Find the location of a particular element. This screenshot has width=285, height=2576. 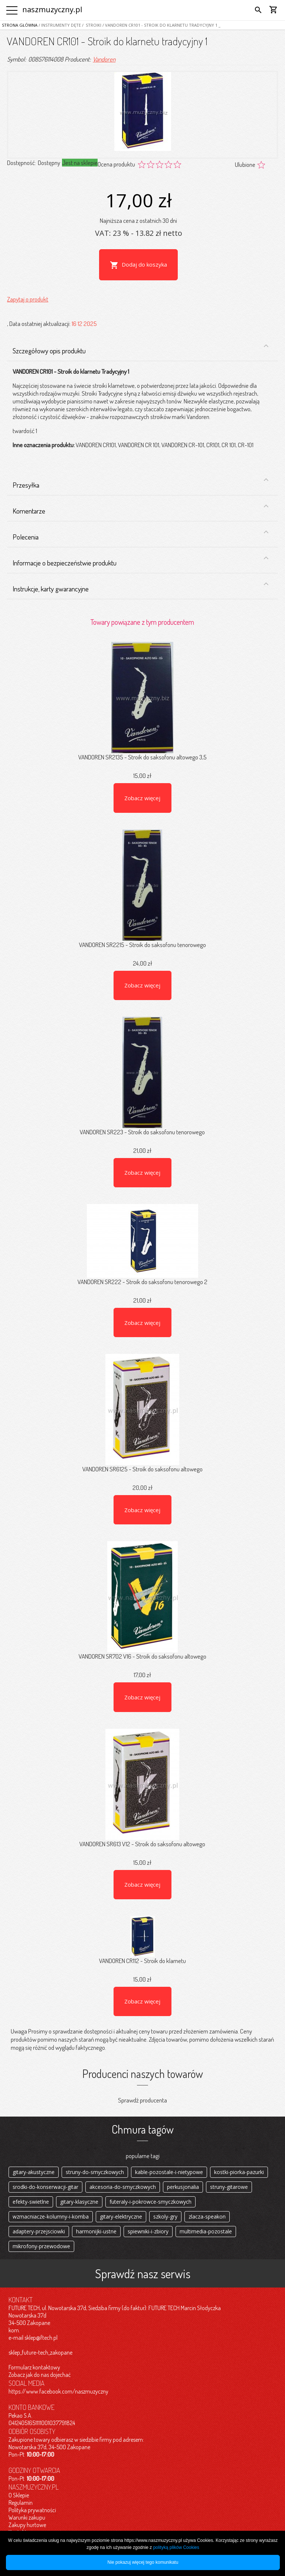

Formularz kontaktowy is located at coordinates (34, 2367).